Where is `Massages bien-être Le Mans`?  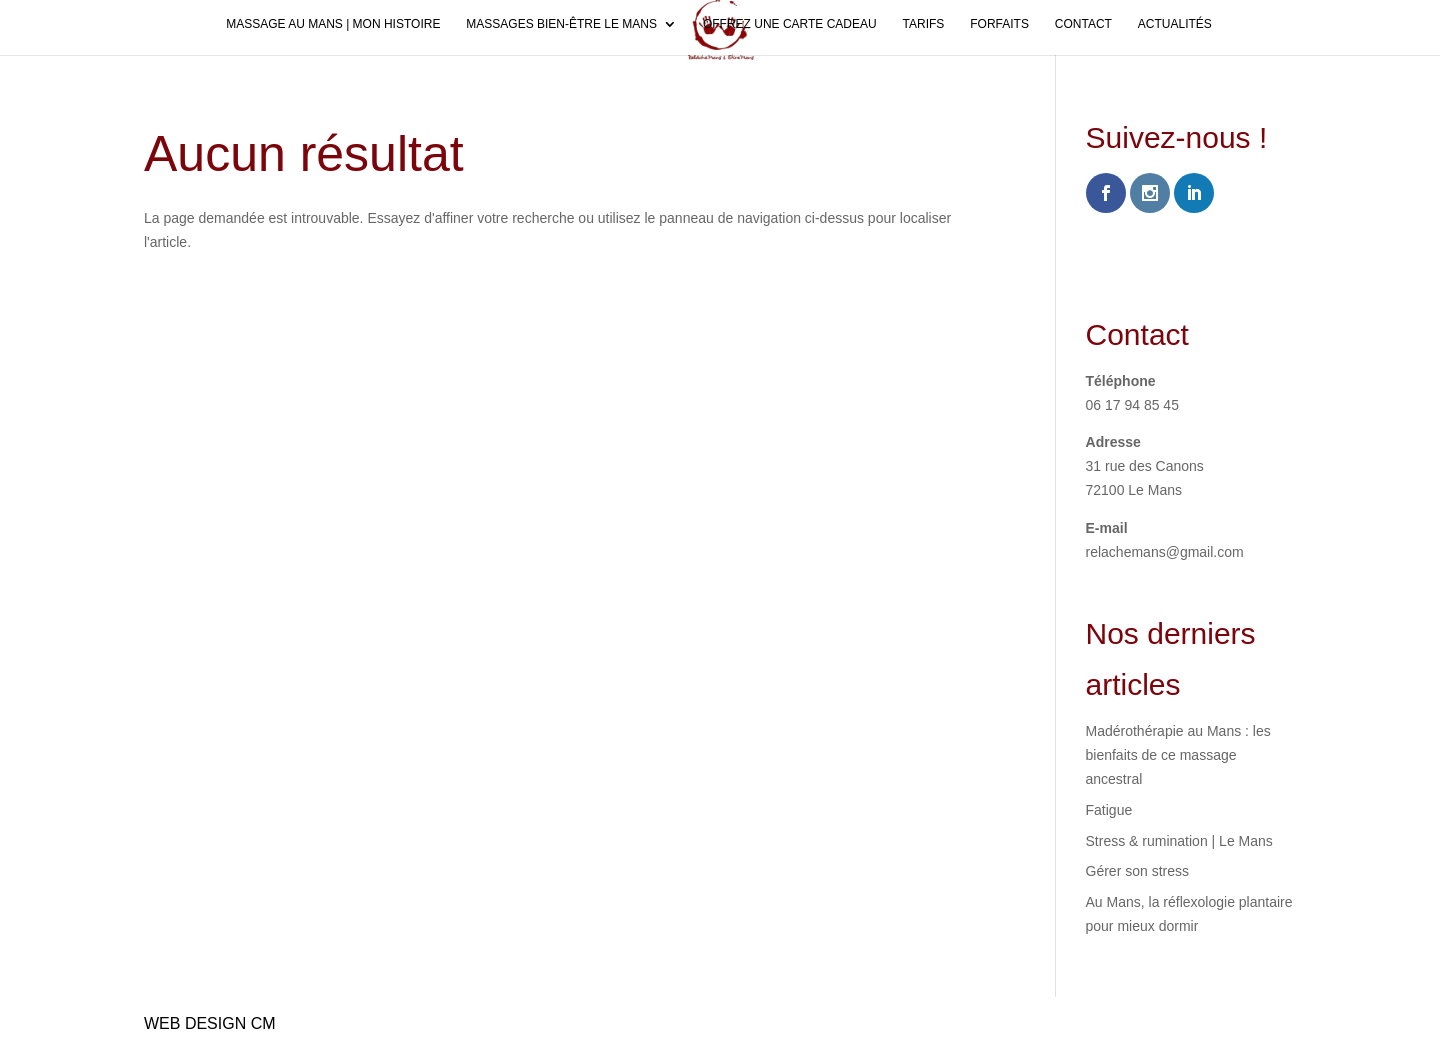 Massages bien-être Le Mans is located at coordinates (561, 24).